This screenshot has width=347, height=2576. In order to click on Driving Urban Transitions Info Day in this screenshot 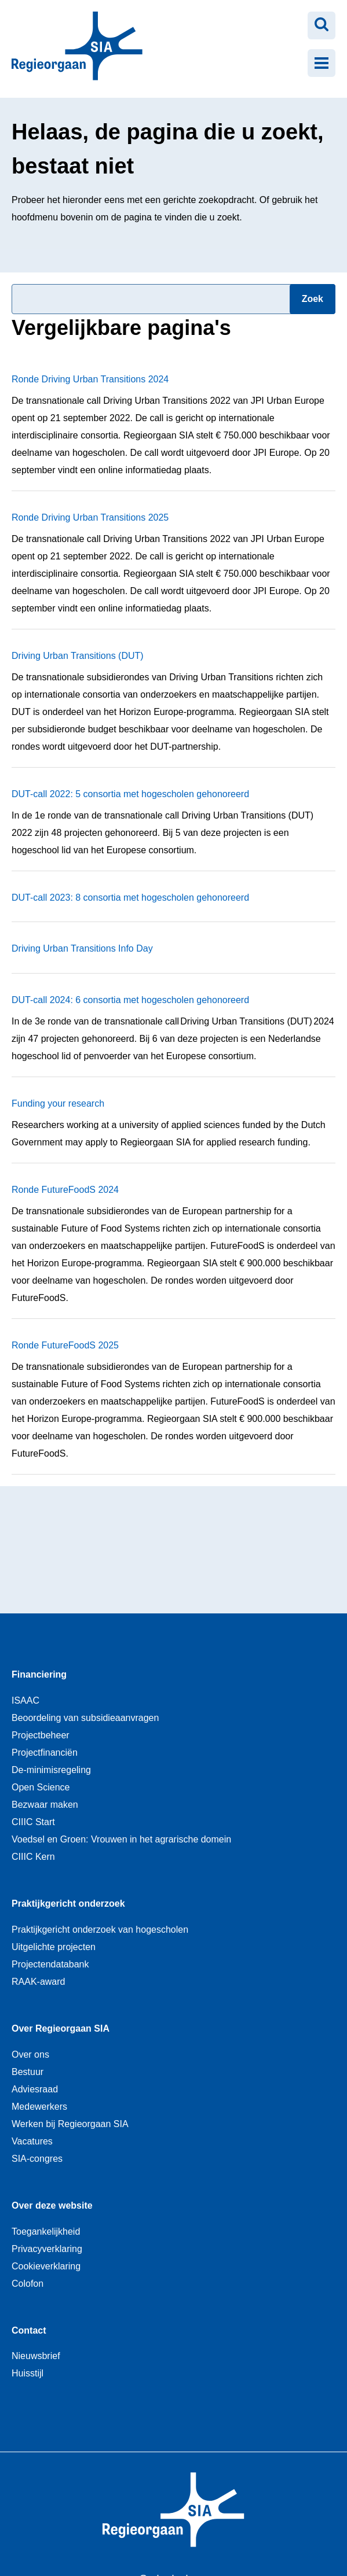, I will do `click(82, 948)`.